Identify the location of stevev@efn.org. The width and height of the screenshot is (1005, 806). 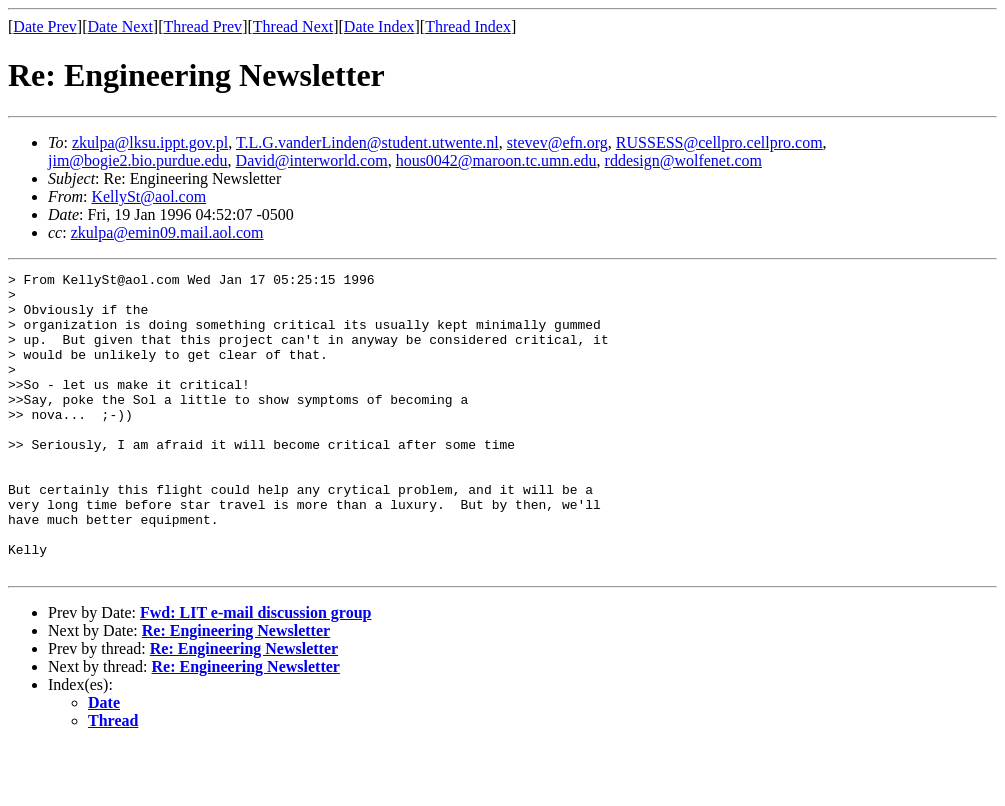
(557, 142).